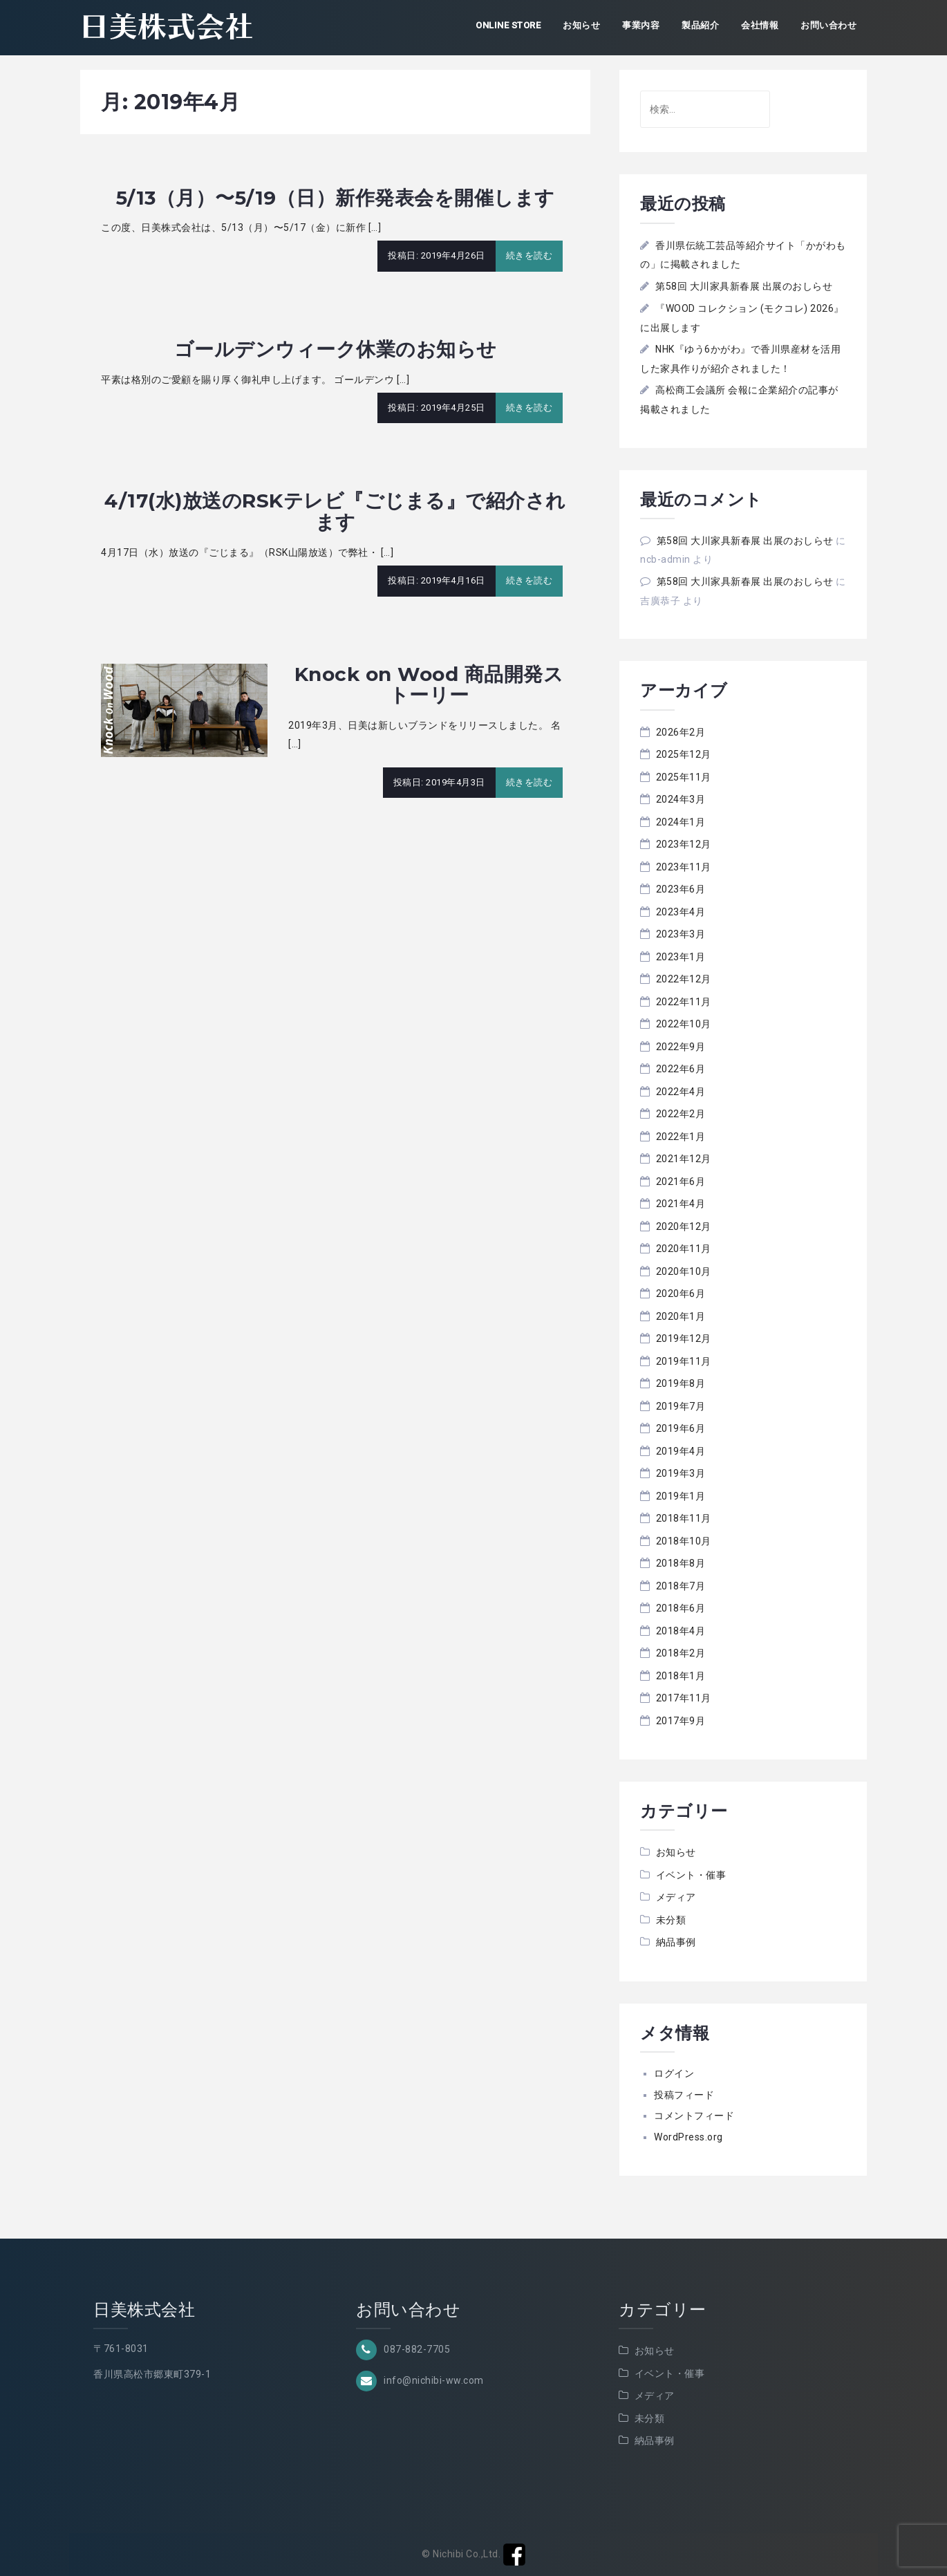 This screenshot has width=947, height=2576. What do you see at coordinates (335, 197) in the screenshot?
I see `5/13（月）〜5/19（日）新作発表会を開催します` at bounding box center [335, 197].